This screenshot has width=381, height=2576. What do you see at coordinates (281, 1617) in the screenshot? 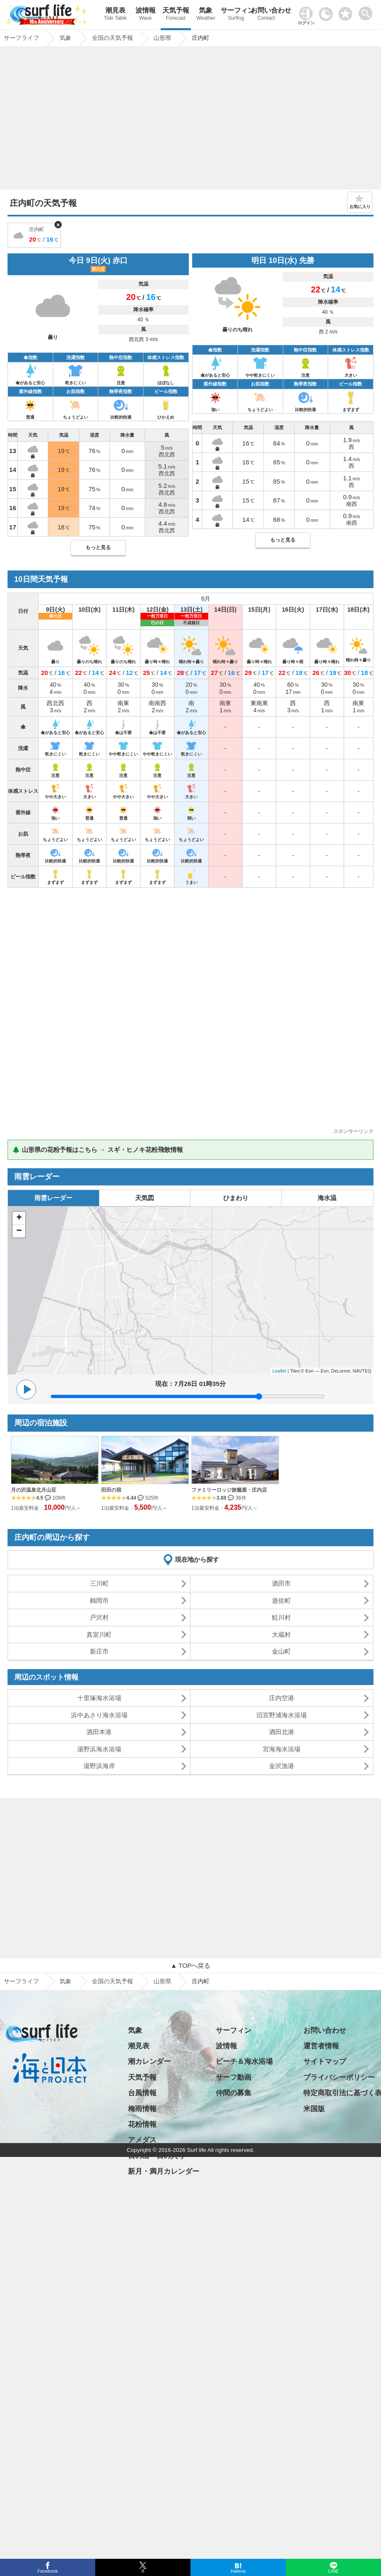
I see `鮭川村` at bounding box center [281, 1617].